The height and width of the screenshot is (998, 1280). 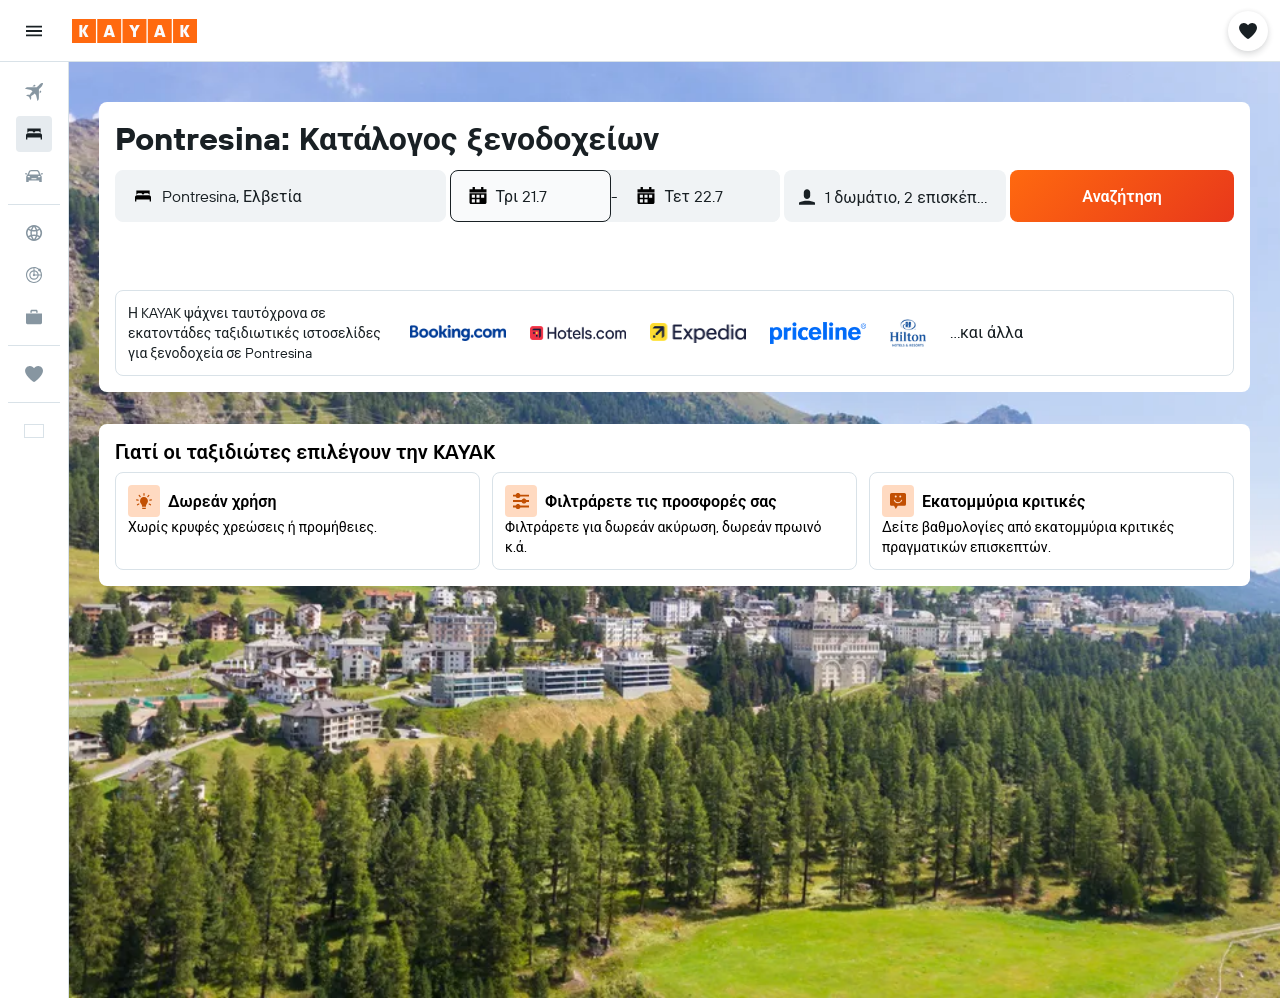 What do you see at coordinates (542, 527) in the screenshot?
I see `21 [button]` at bounding box center [542, 527].